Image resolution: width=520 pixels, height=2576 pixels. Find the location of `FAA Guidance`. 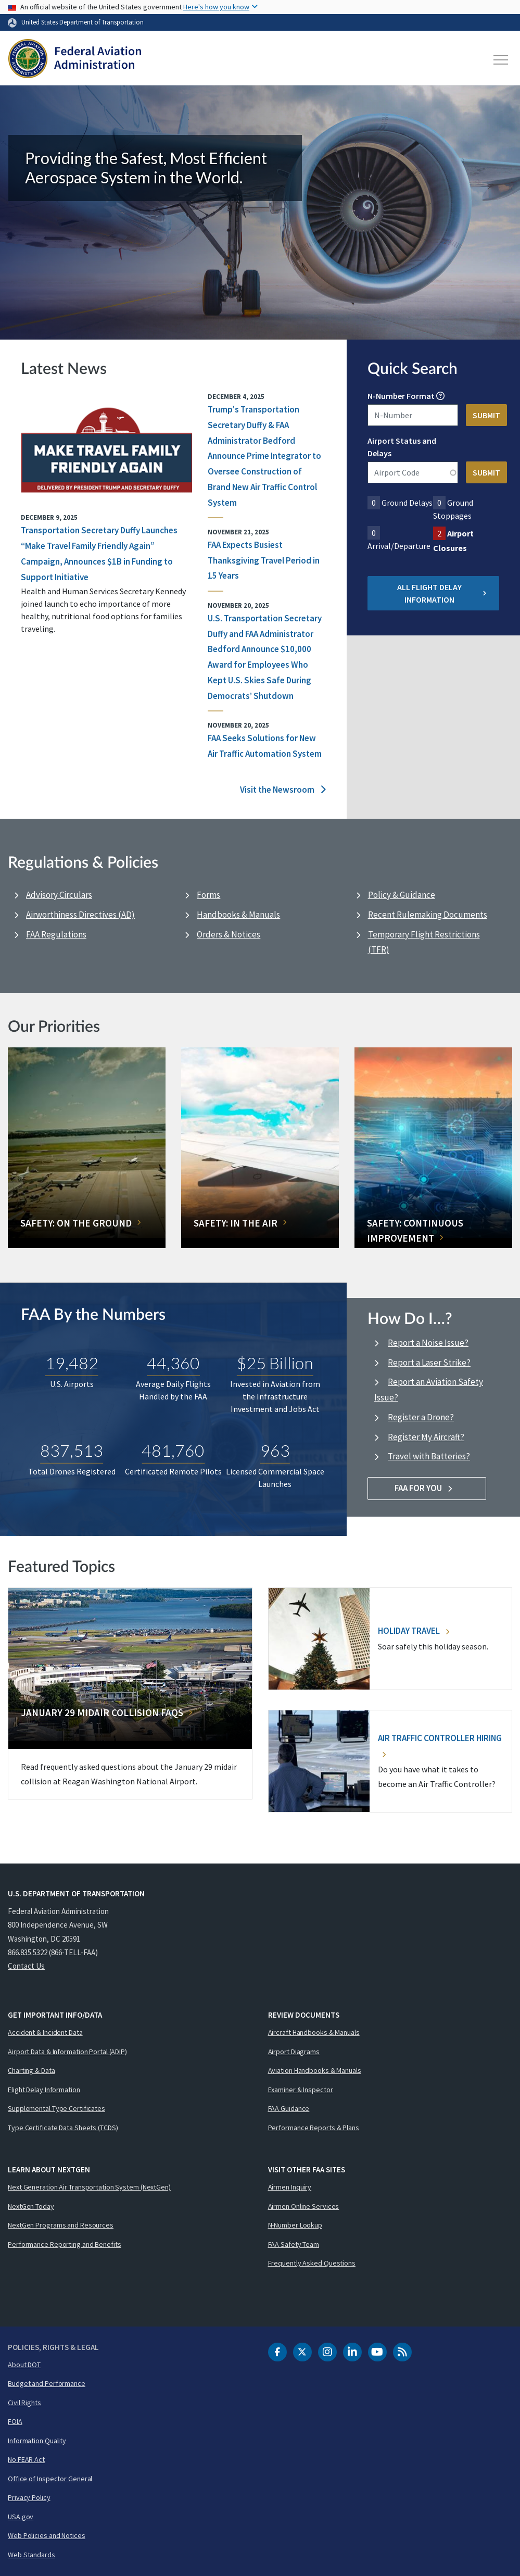

FAA Guidance is located at coordinates (289, 2108).